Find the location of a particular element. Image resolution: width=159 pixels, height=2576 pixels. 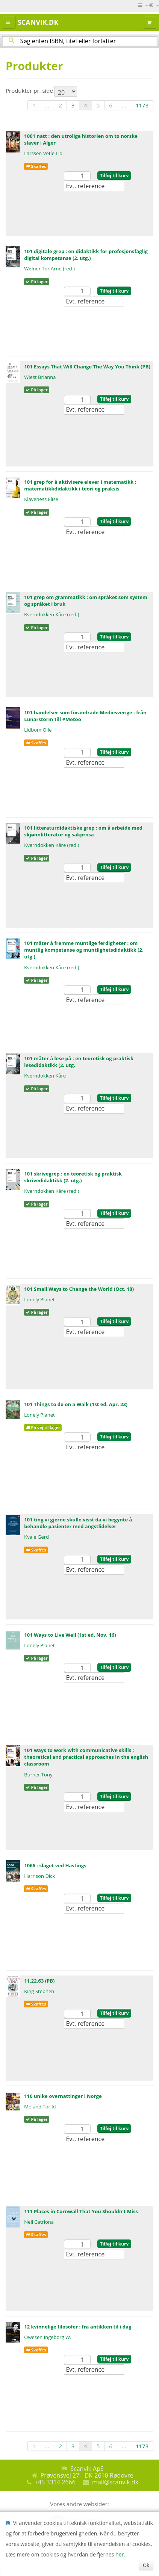

Burner Tony is located at coordinates (38, 1774).